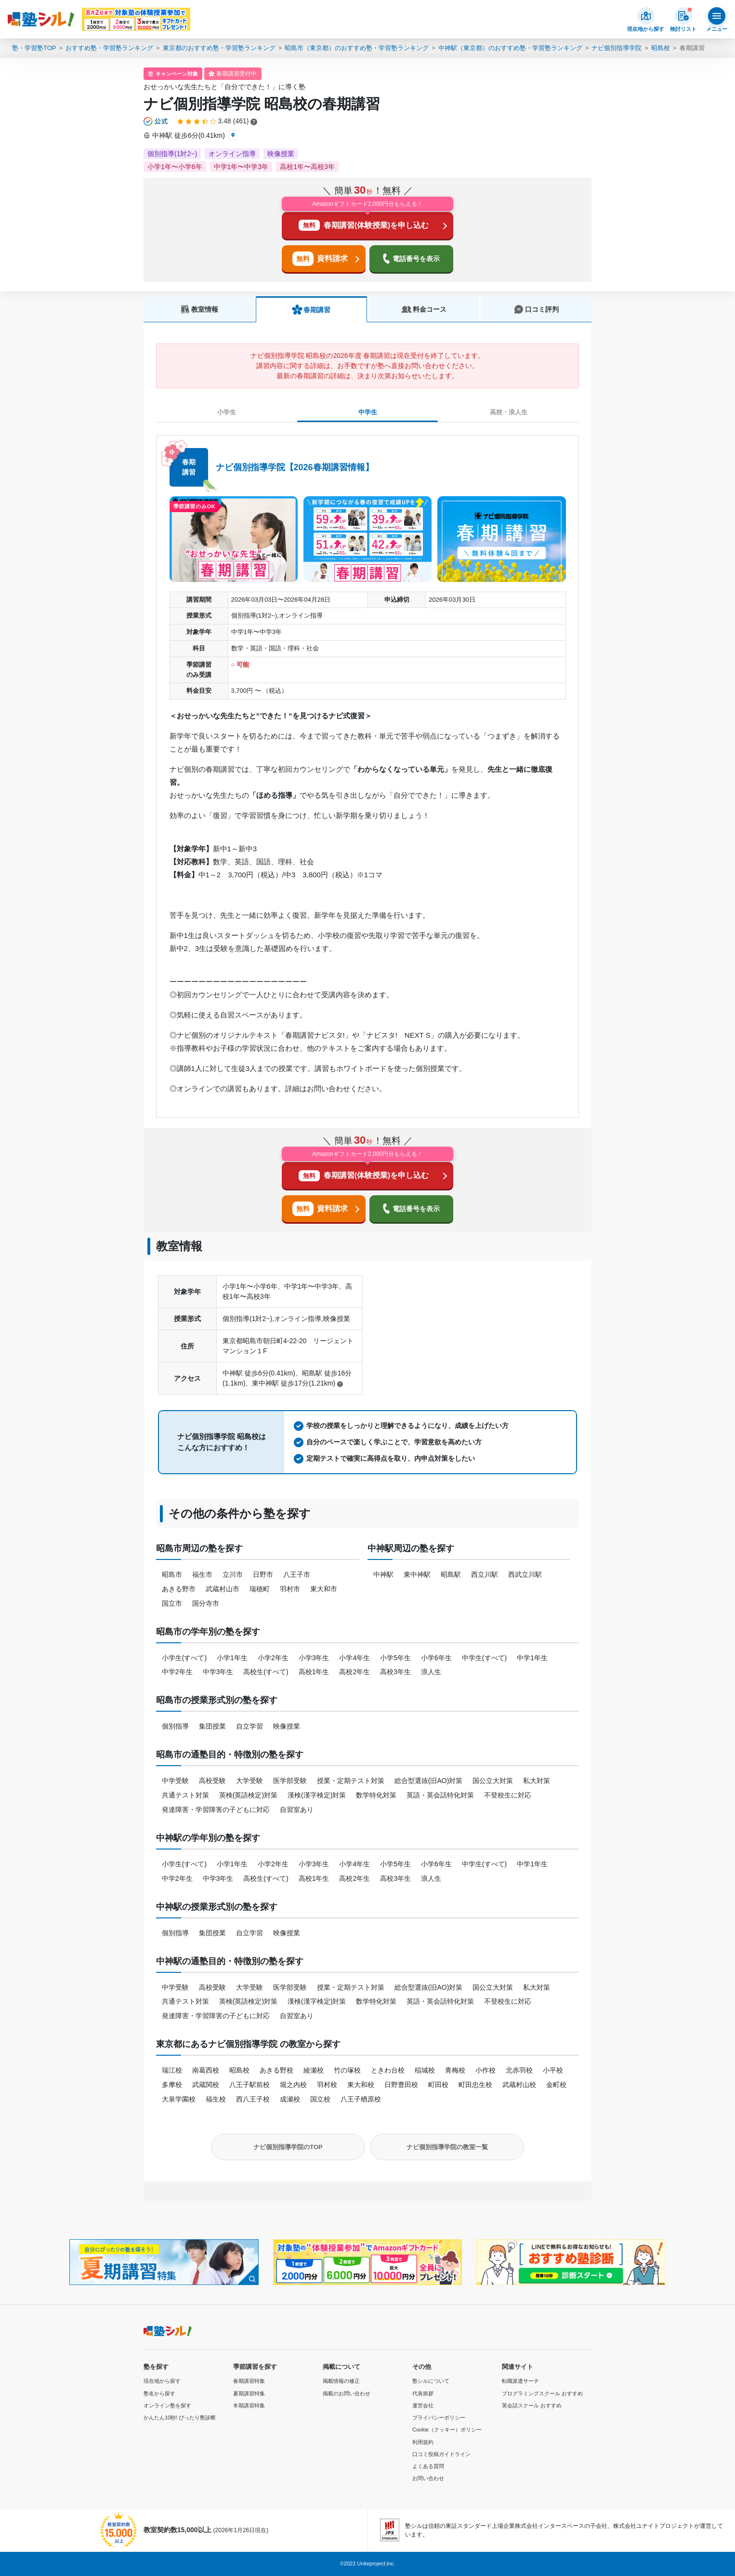 The width and height of the screenshot is (735, 2576). Describe the element at coordinates (660, 48) in the screenshot. I see `昭島校` at that location.